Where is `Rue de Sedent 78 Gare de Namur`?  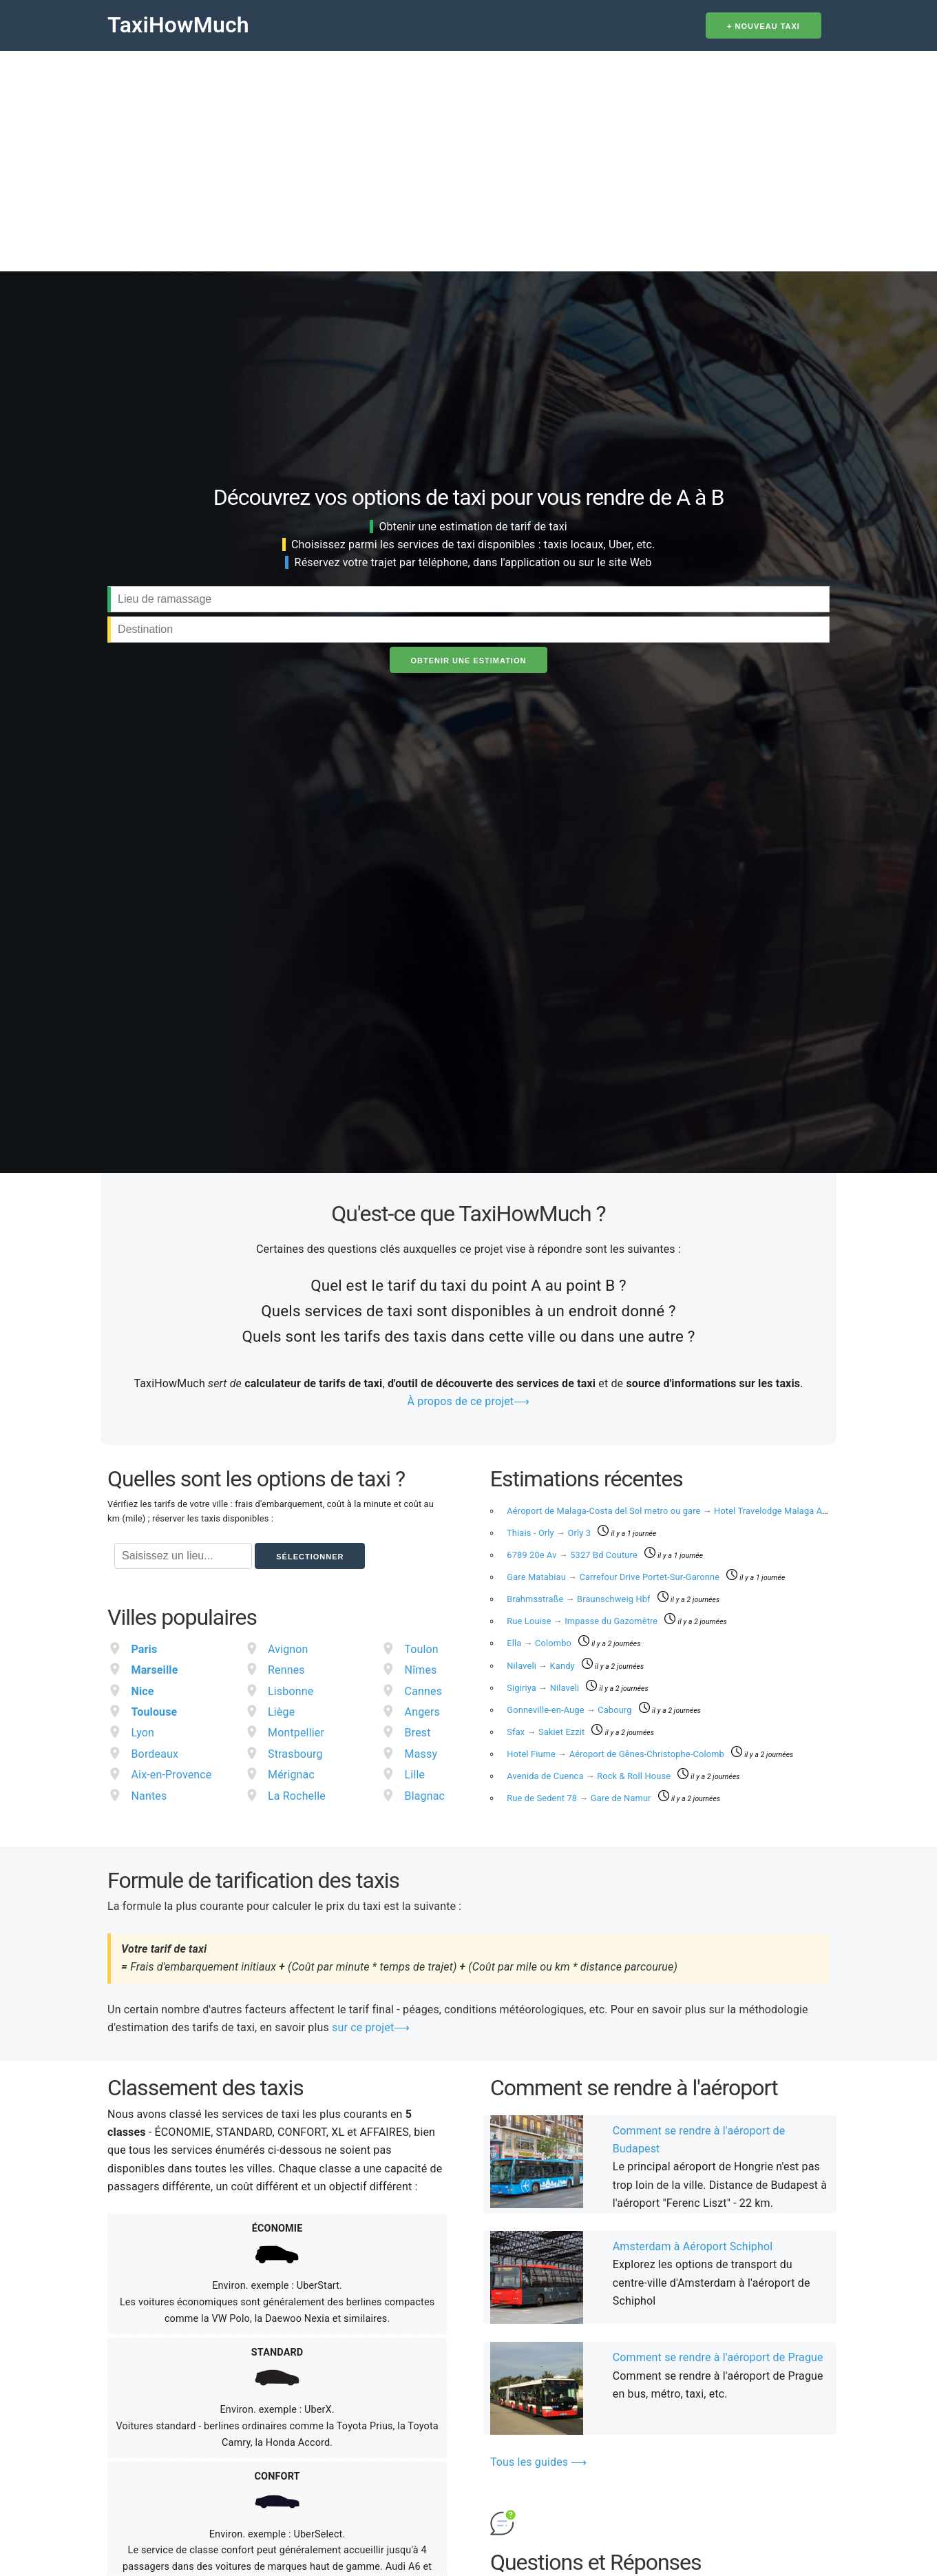 Rue de Sedent 78 Gare de Namur is located at coordinates (580, 1798).